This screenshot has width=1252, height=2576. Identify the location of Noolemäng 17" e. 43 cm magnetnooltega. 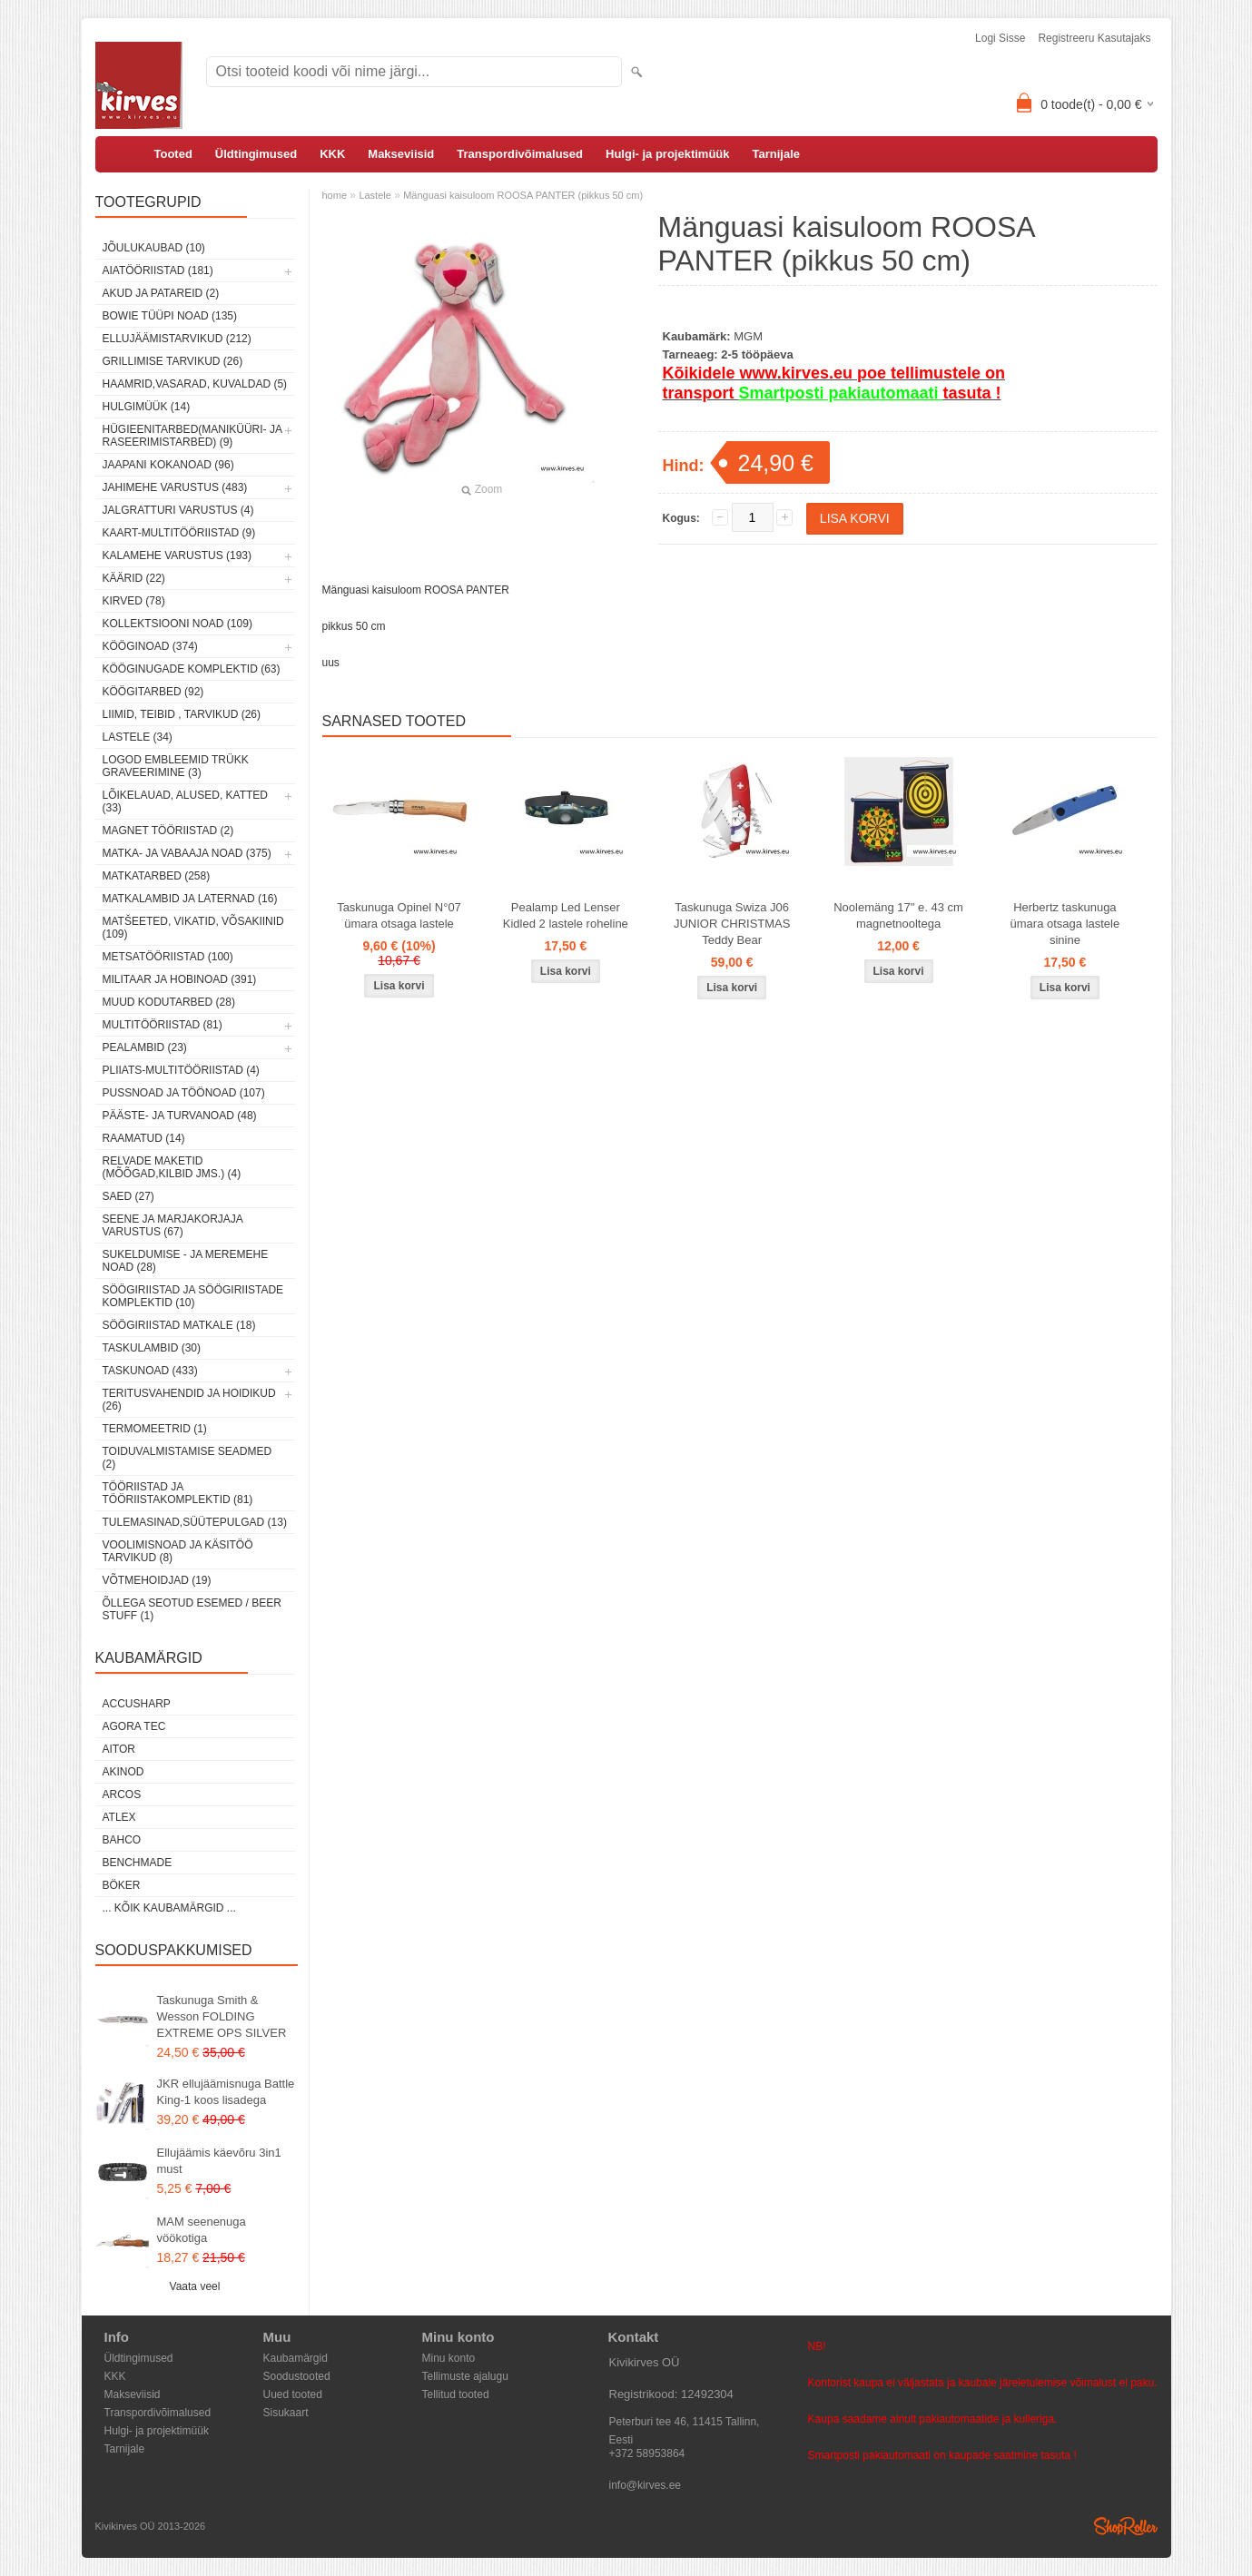
(898, 915).